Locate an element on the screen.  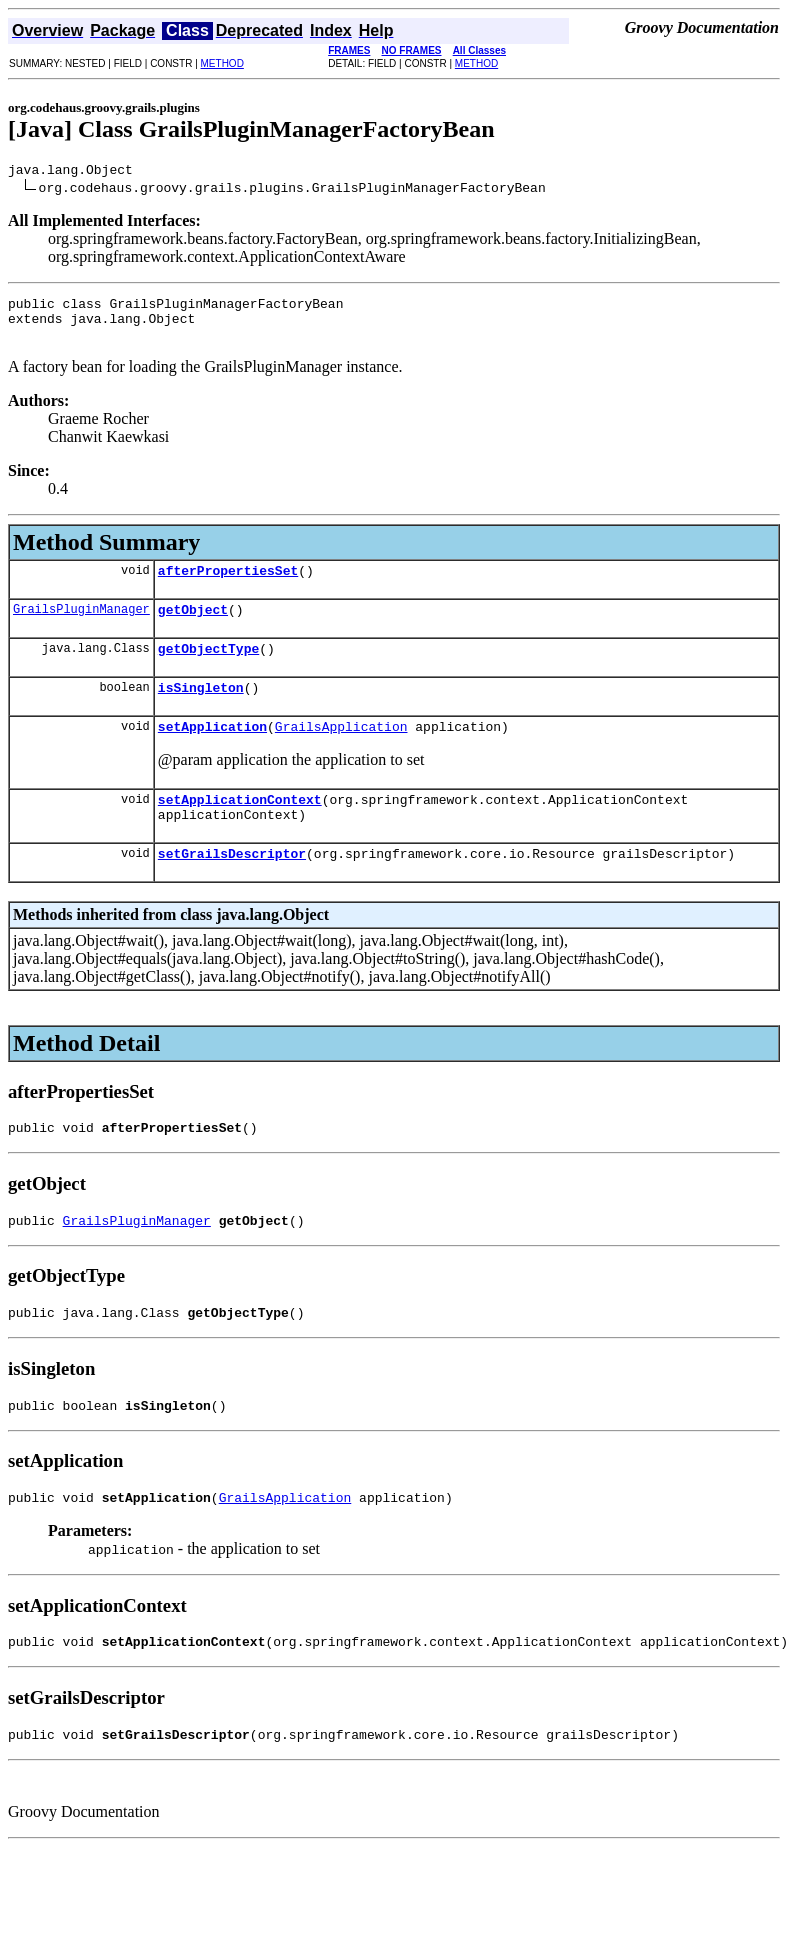
setGrailsDescriptor is located at coordinates (232, 889).